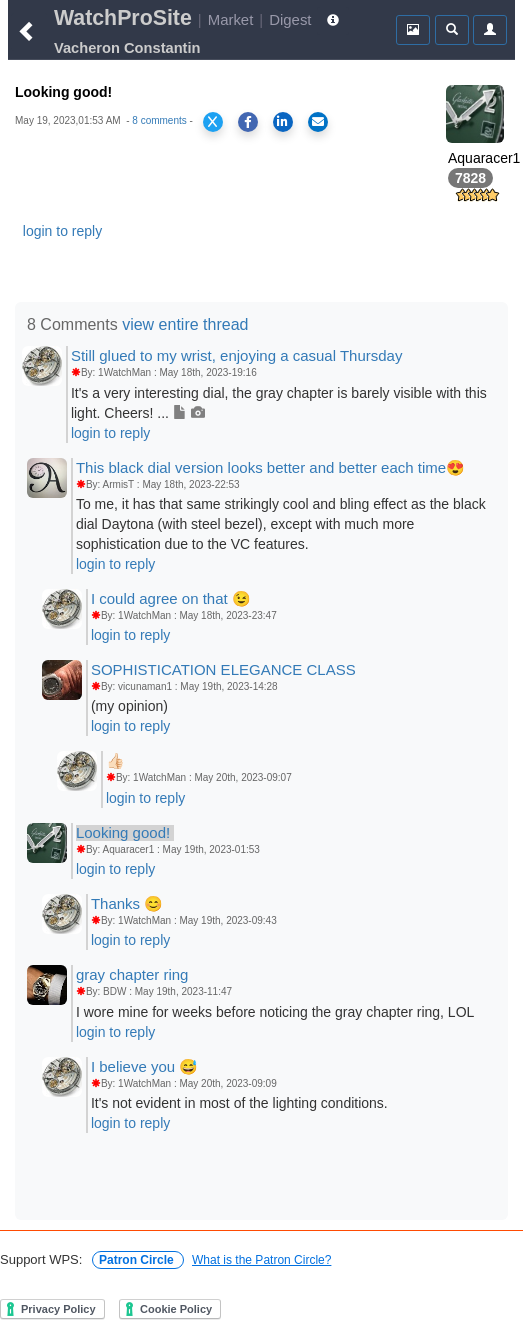 The image size is (523, 1336). I want to click on It's not evident in most of the lighting conditions., so click(239, 1103).